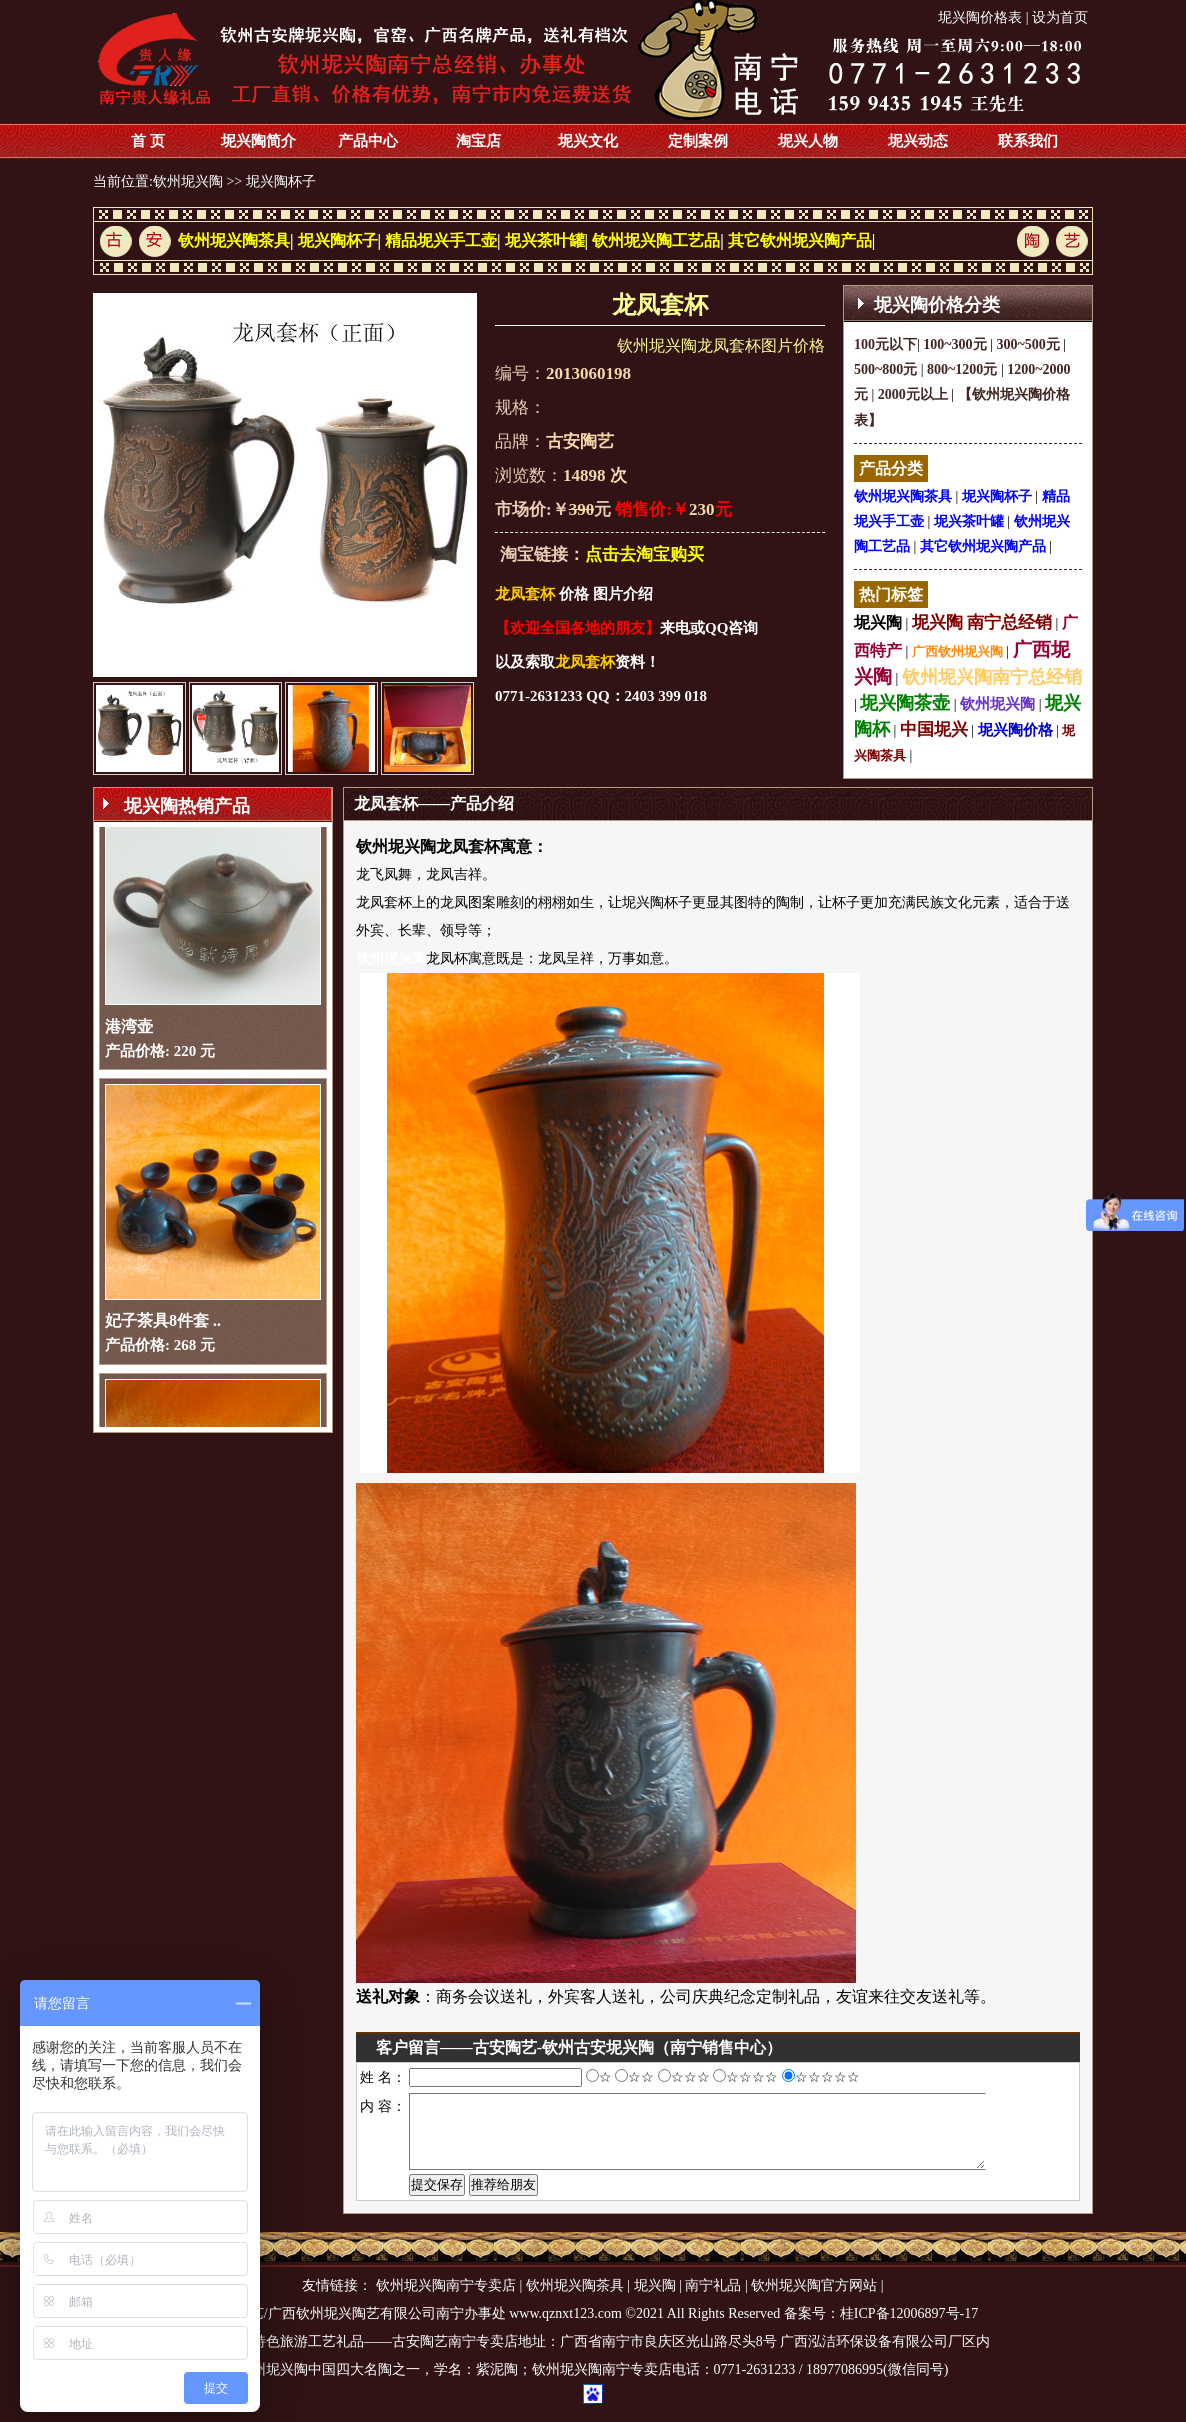  What do you see at coordinates (441, 240) in the screenshot?
I see `精品坭兴手工壶` at bounding box center [441, 240].